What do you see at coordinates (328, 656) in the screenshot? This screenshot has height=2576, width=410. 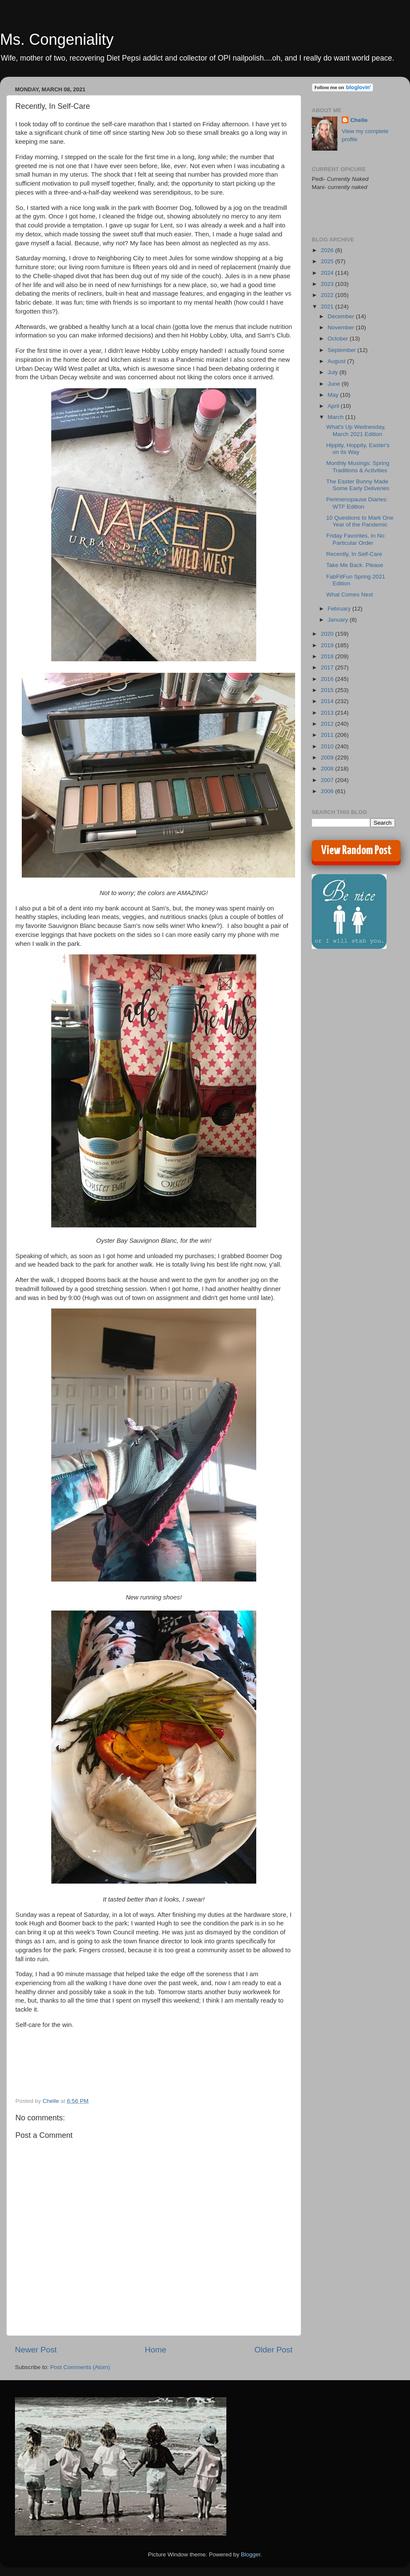 I see `2018` at bounding box center [328, 656].